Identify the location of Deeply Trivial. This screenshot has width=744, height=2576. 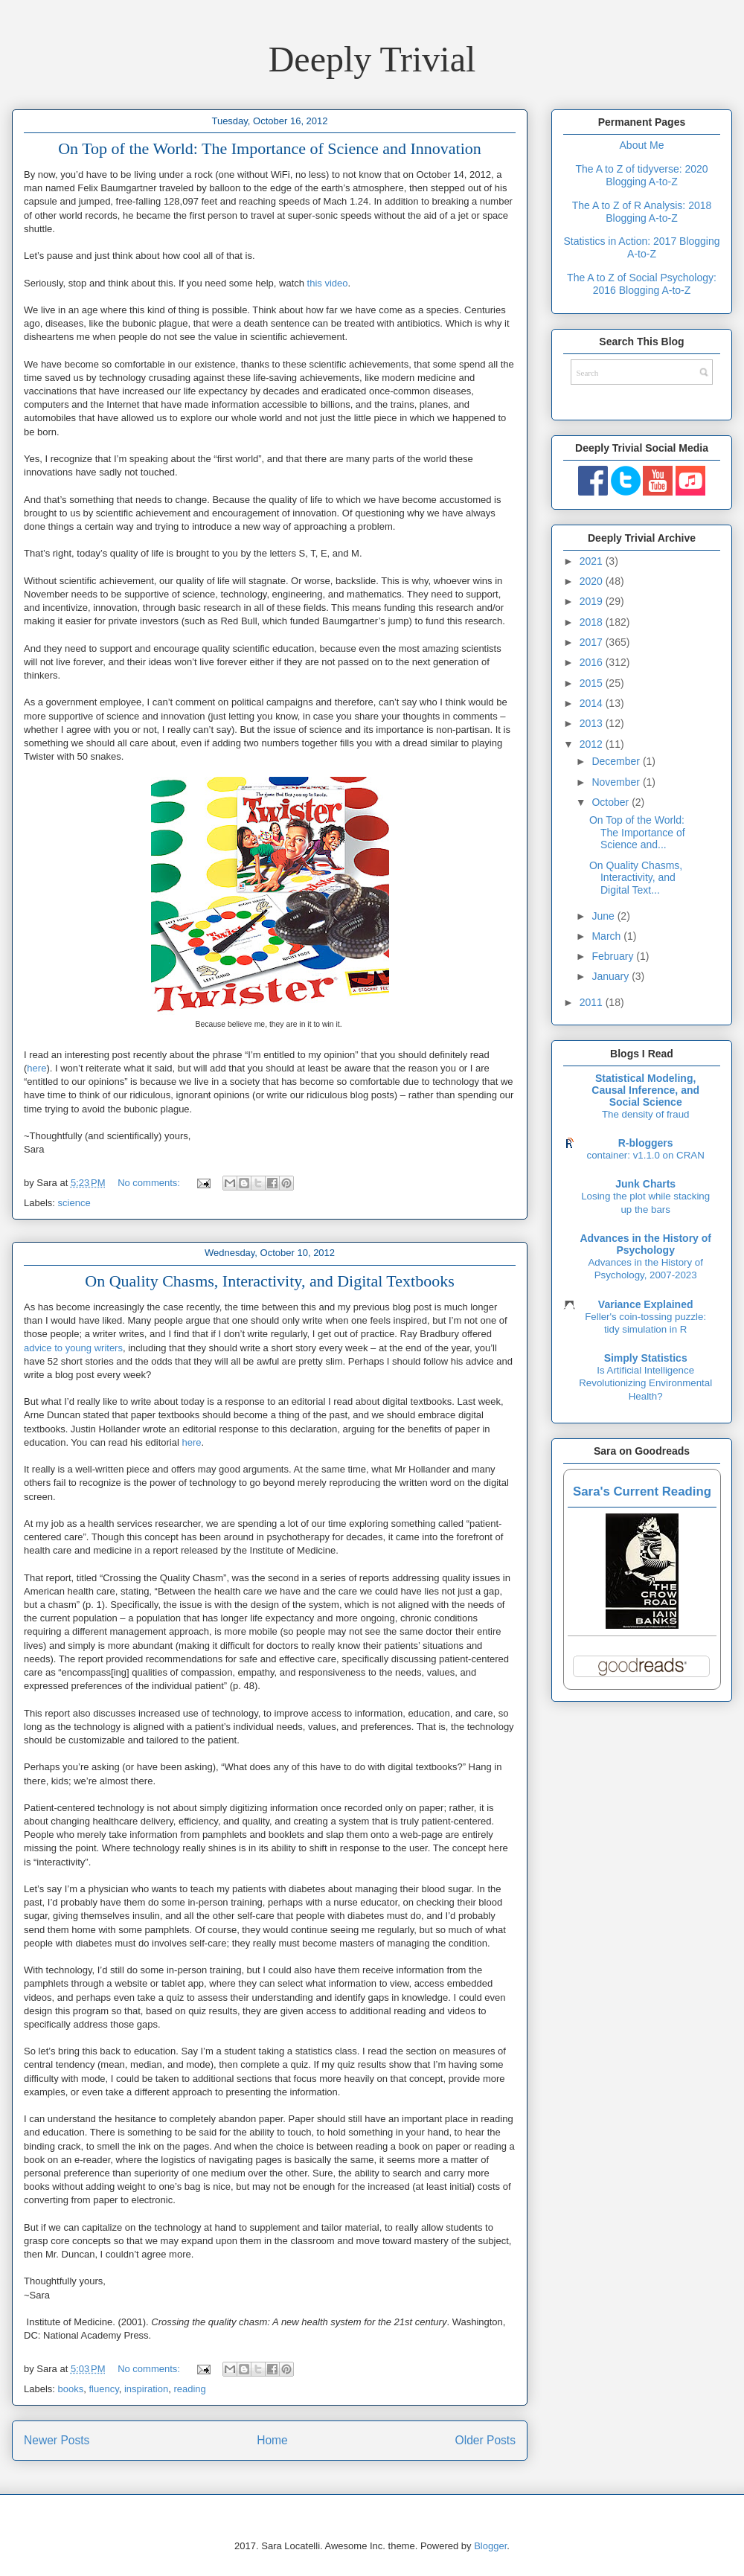
(372, 59).